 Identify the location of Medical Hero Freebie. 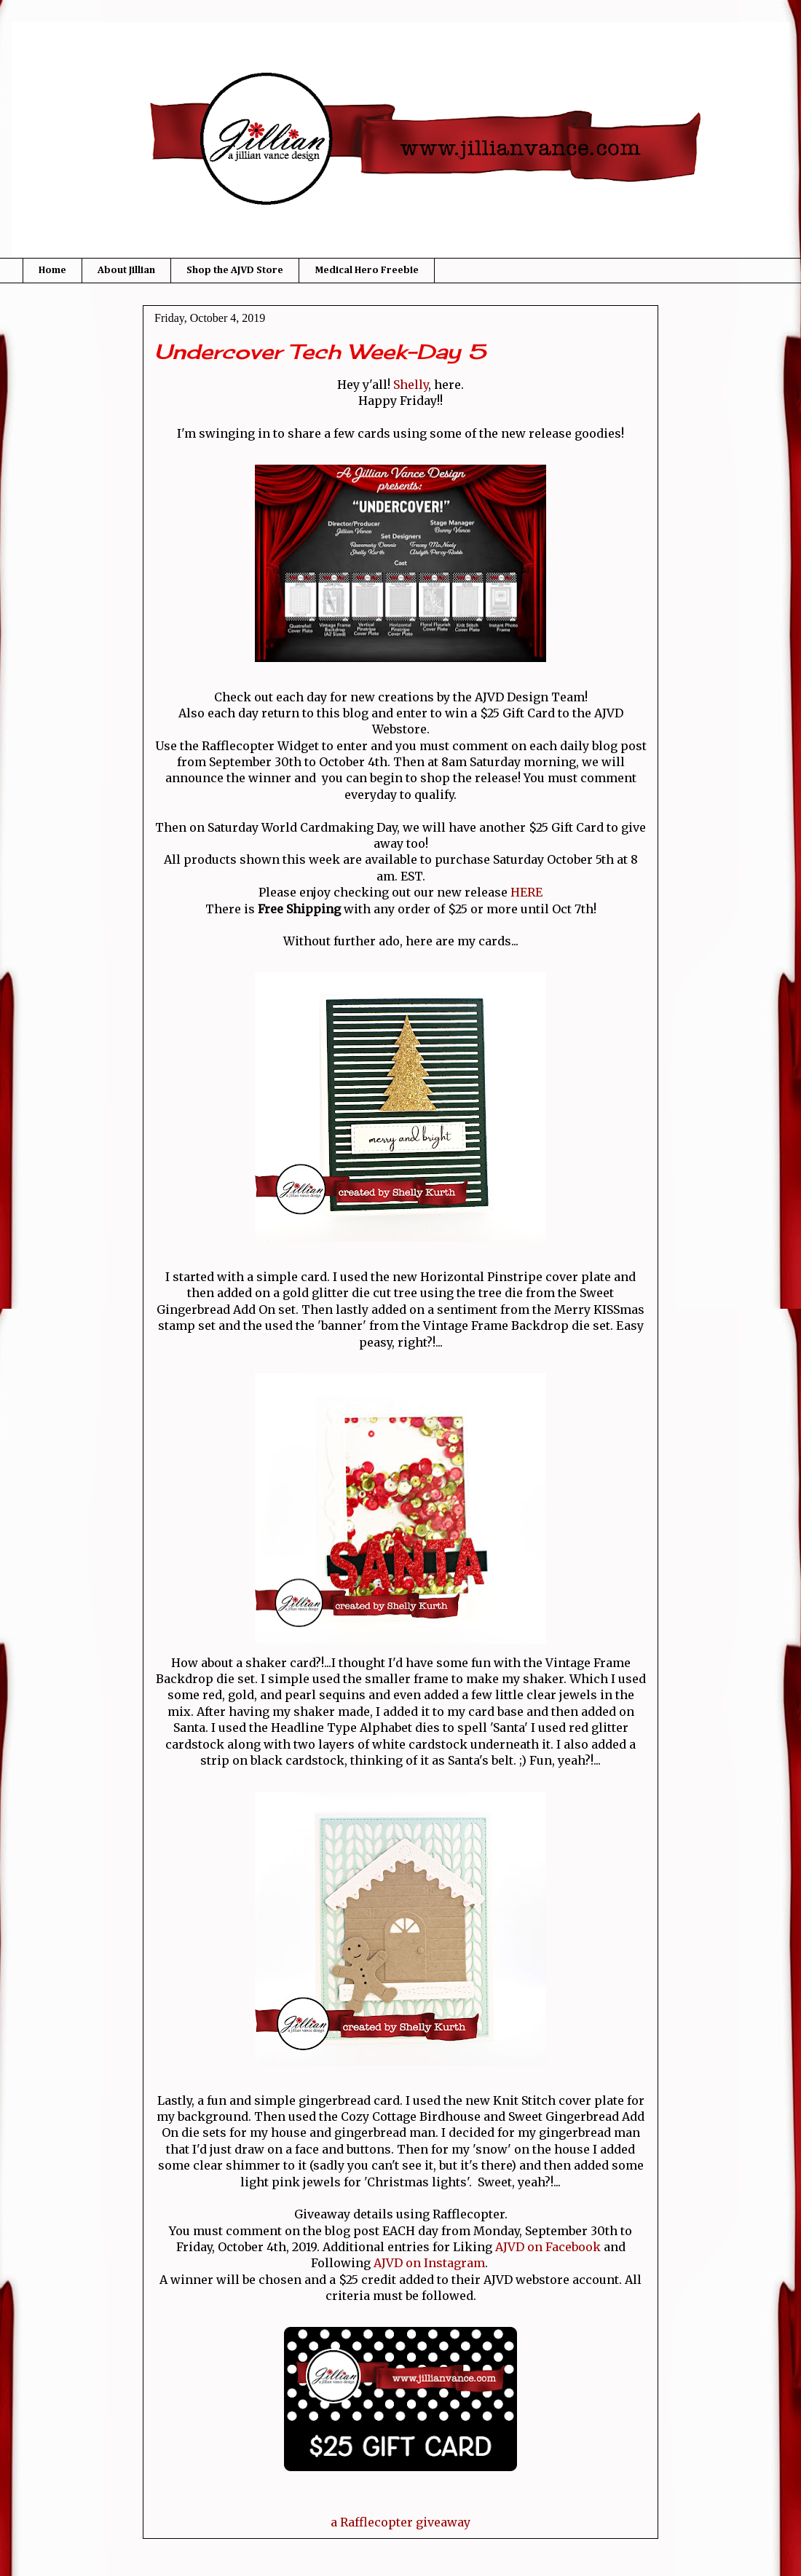
(367, 270).